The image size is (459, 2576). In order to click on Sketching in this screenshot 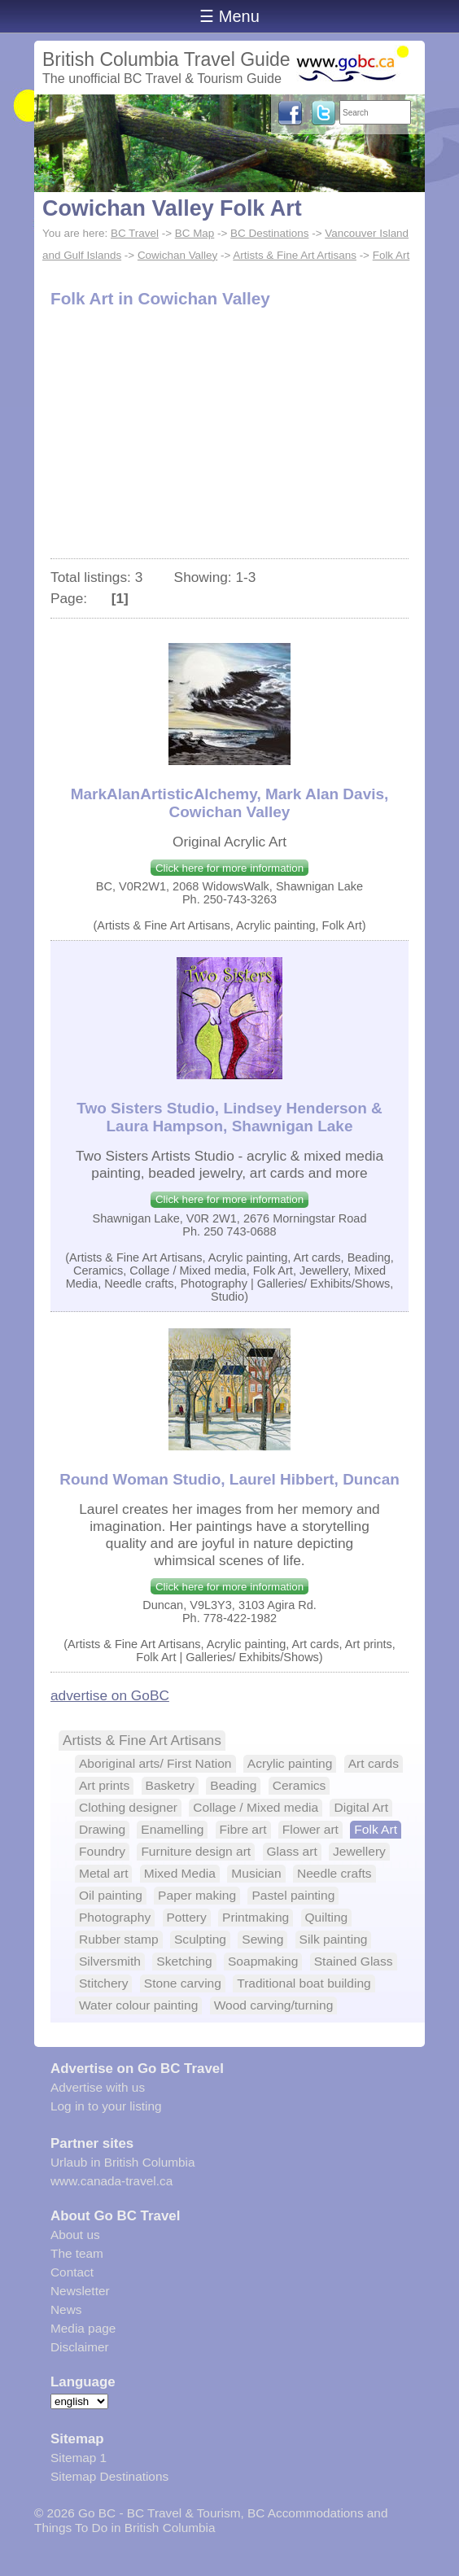, I will do `click(184, 1961)`.